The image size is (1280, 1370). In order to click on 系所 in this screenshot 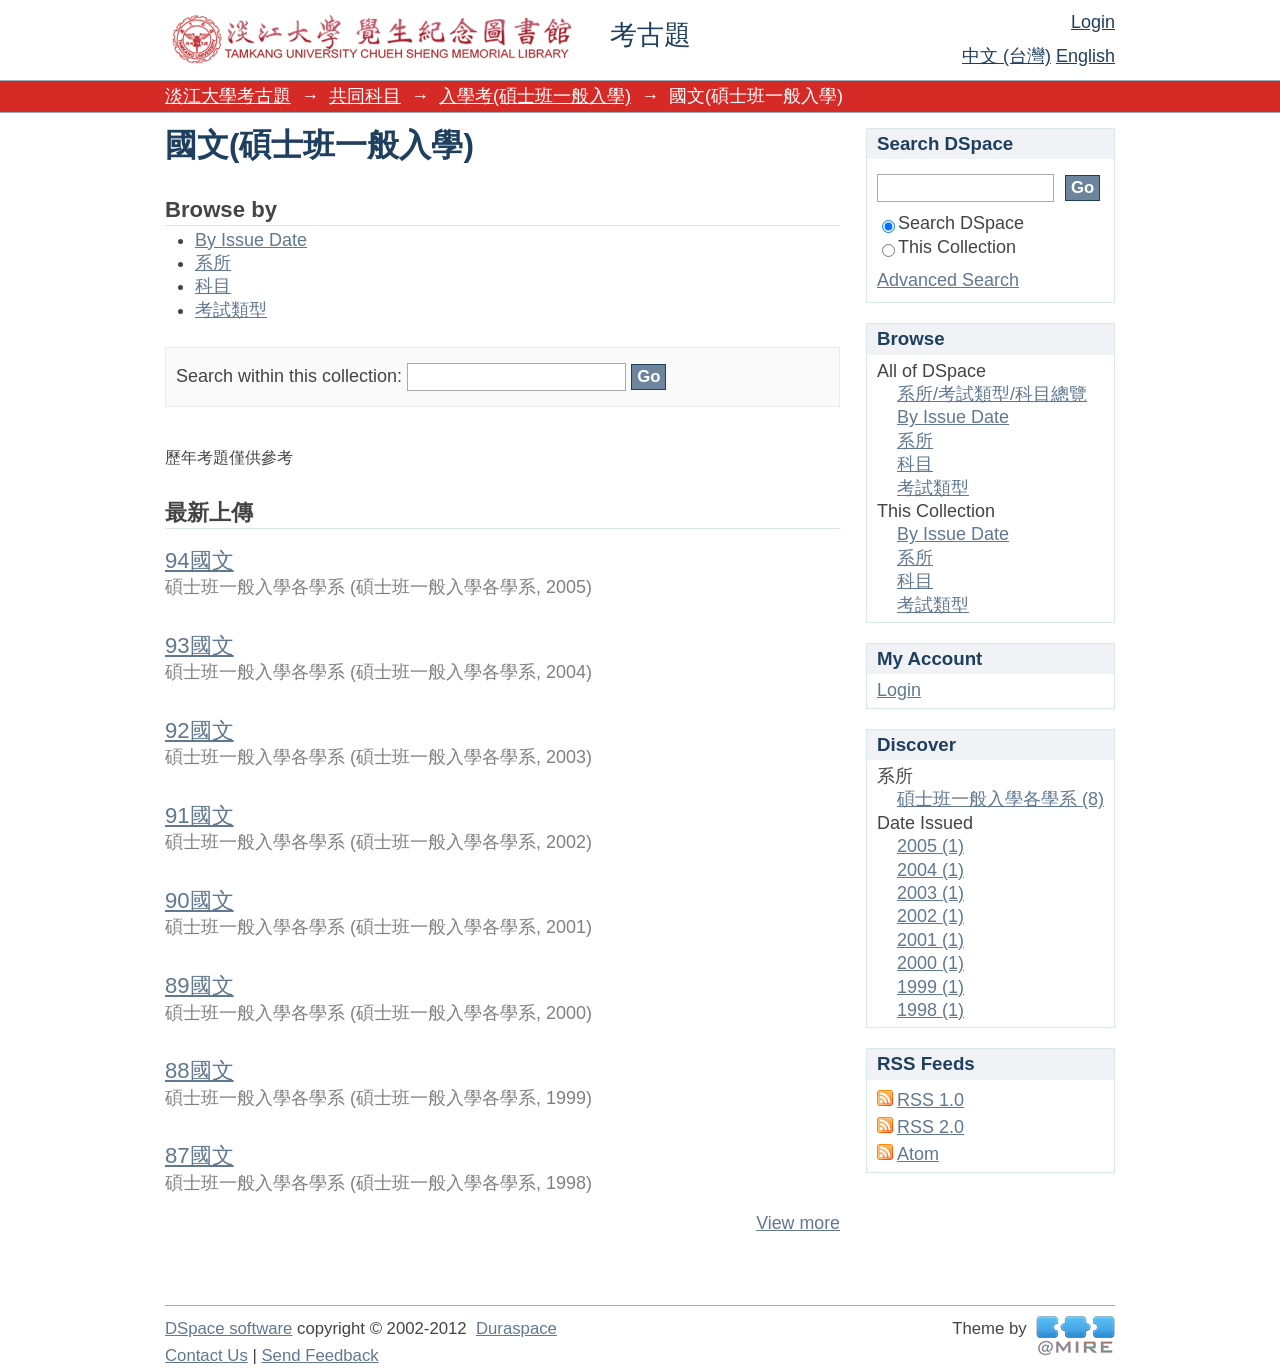, I will do `click(213, 263)`.